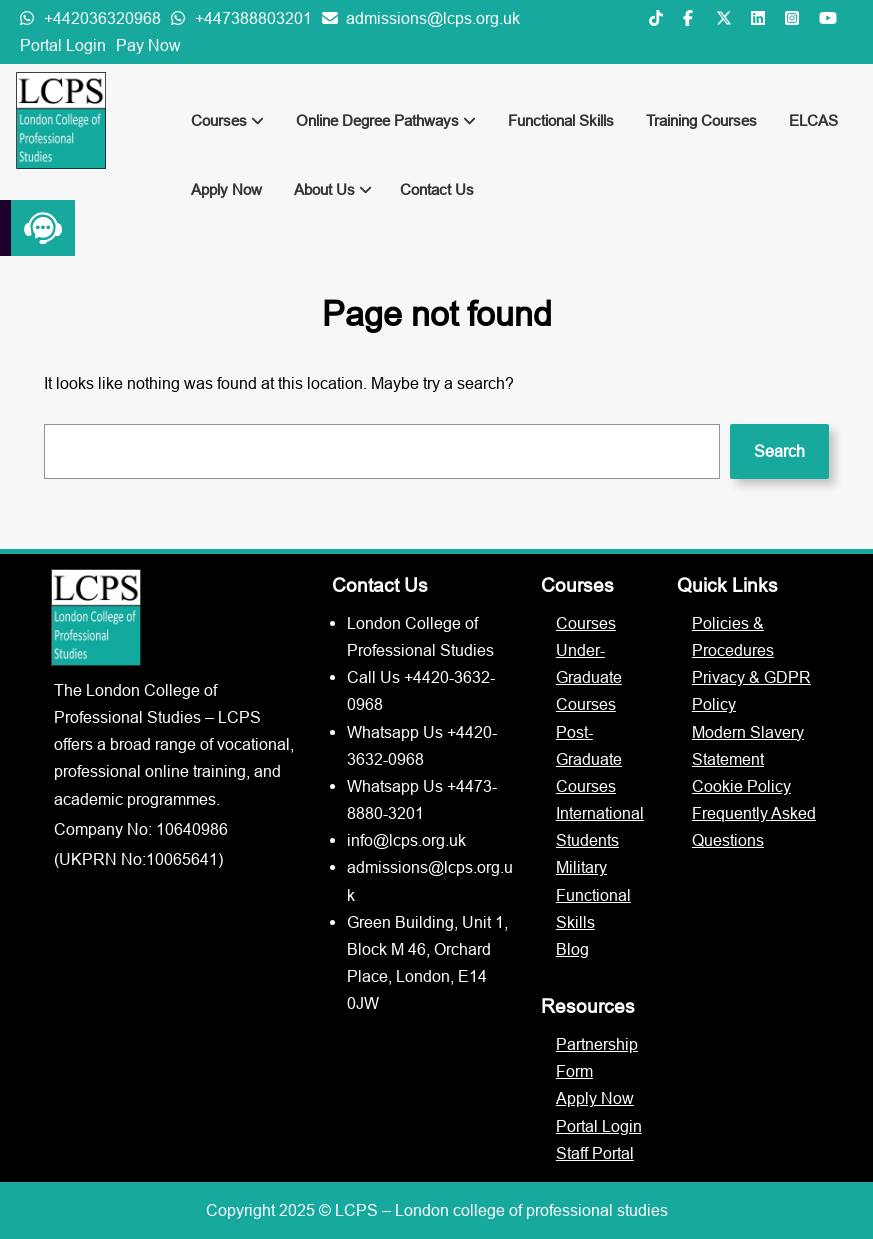 This screenshot has width=873, height=1239. What do you see at coordinates (227, 120) in the screenshot?
I see `Courses` at bounding box center [227, 120].